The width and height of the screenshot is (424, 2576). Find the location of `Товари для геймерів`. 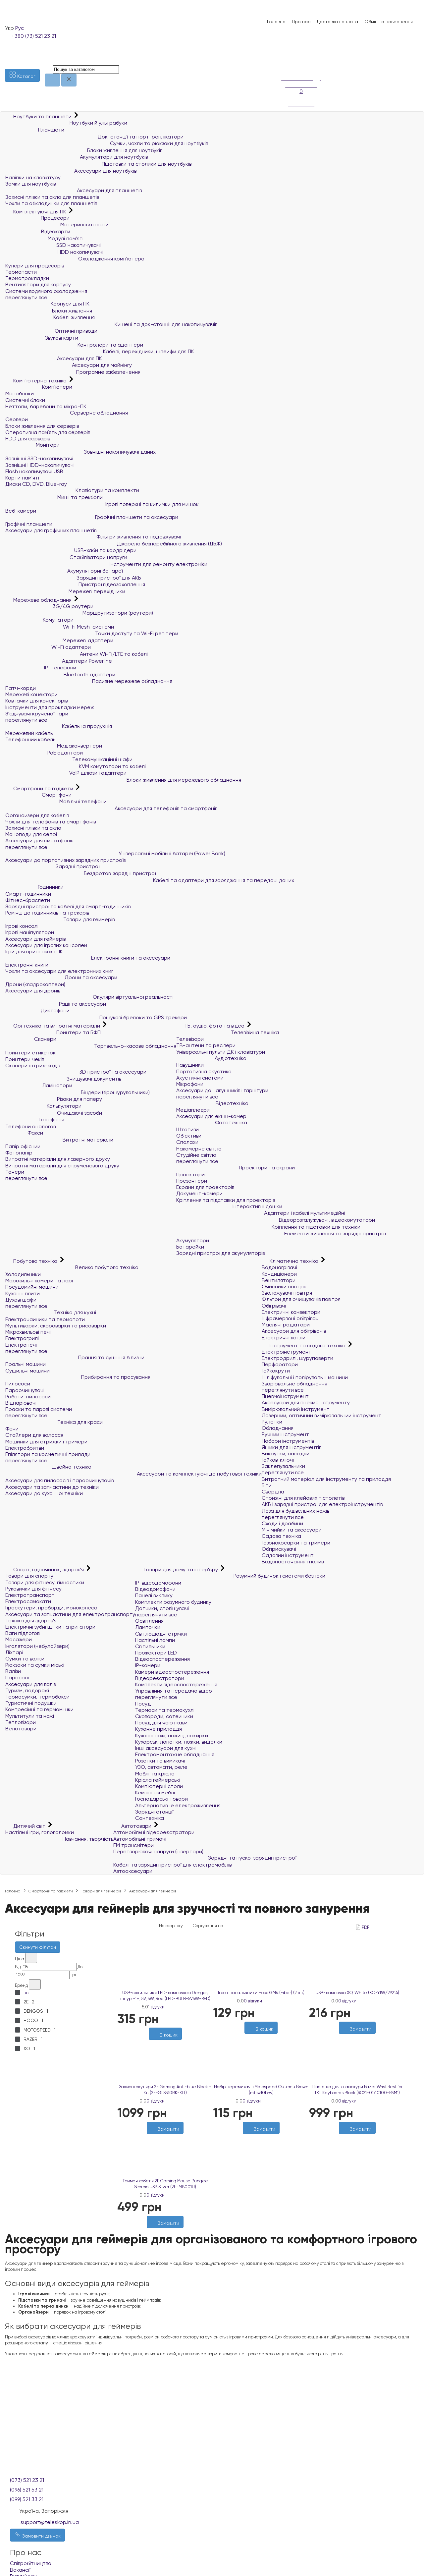

Товари для геймерів is located at coordinates (60, 919).